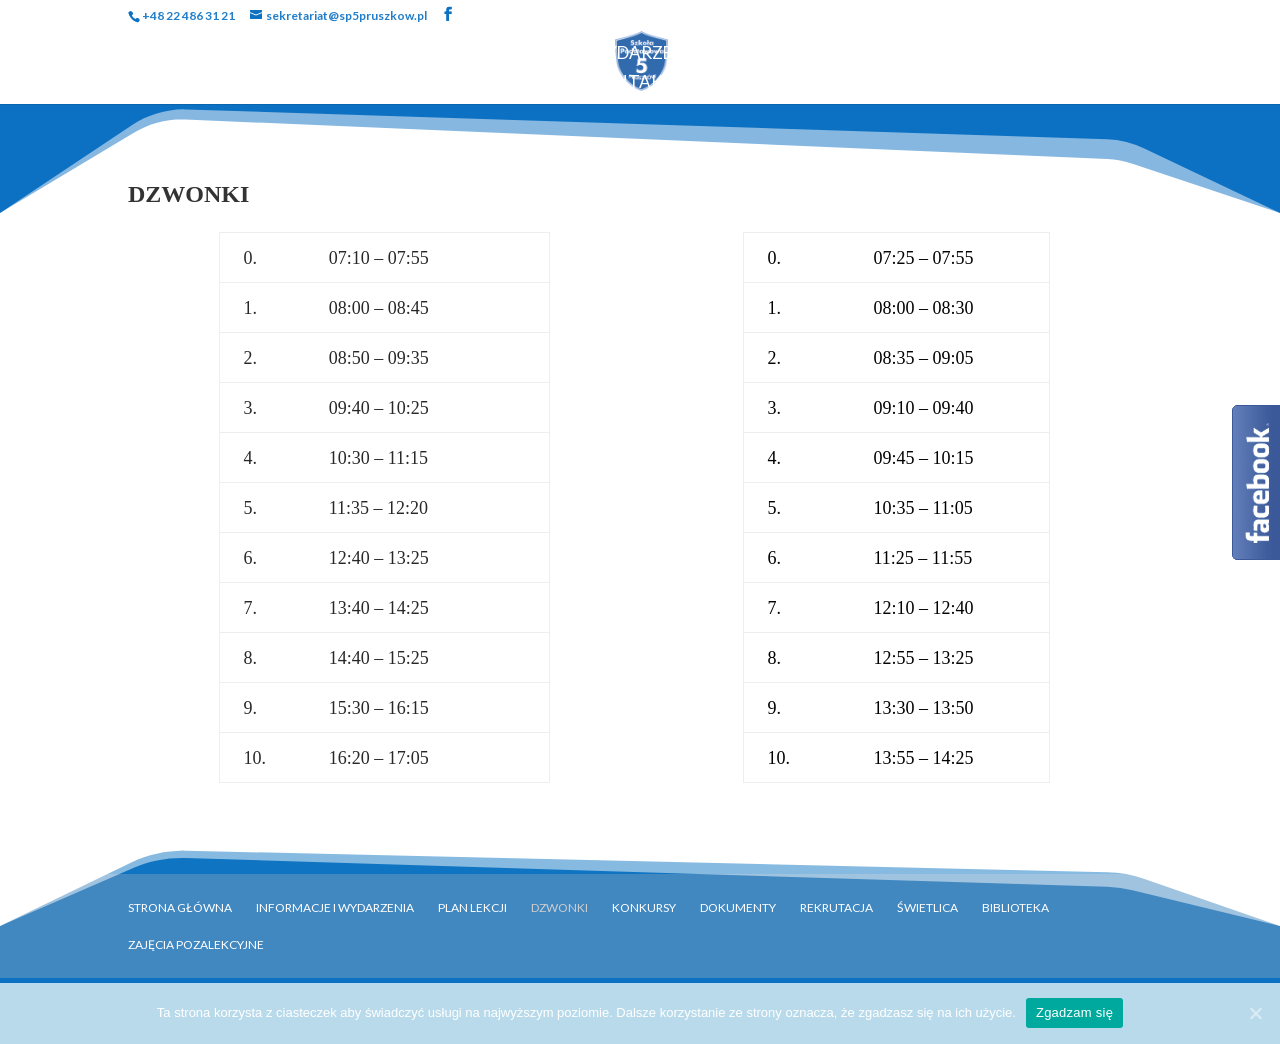  Describe the element at coordinates (1008, 54) in the screenshot. I see `Dokumenty` at that location.